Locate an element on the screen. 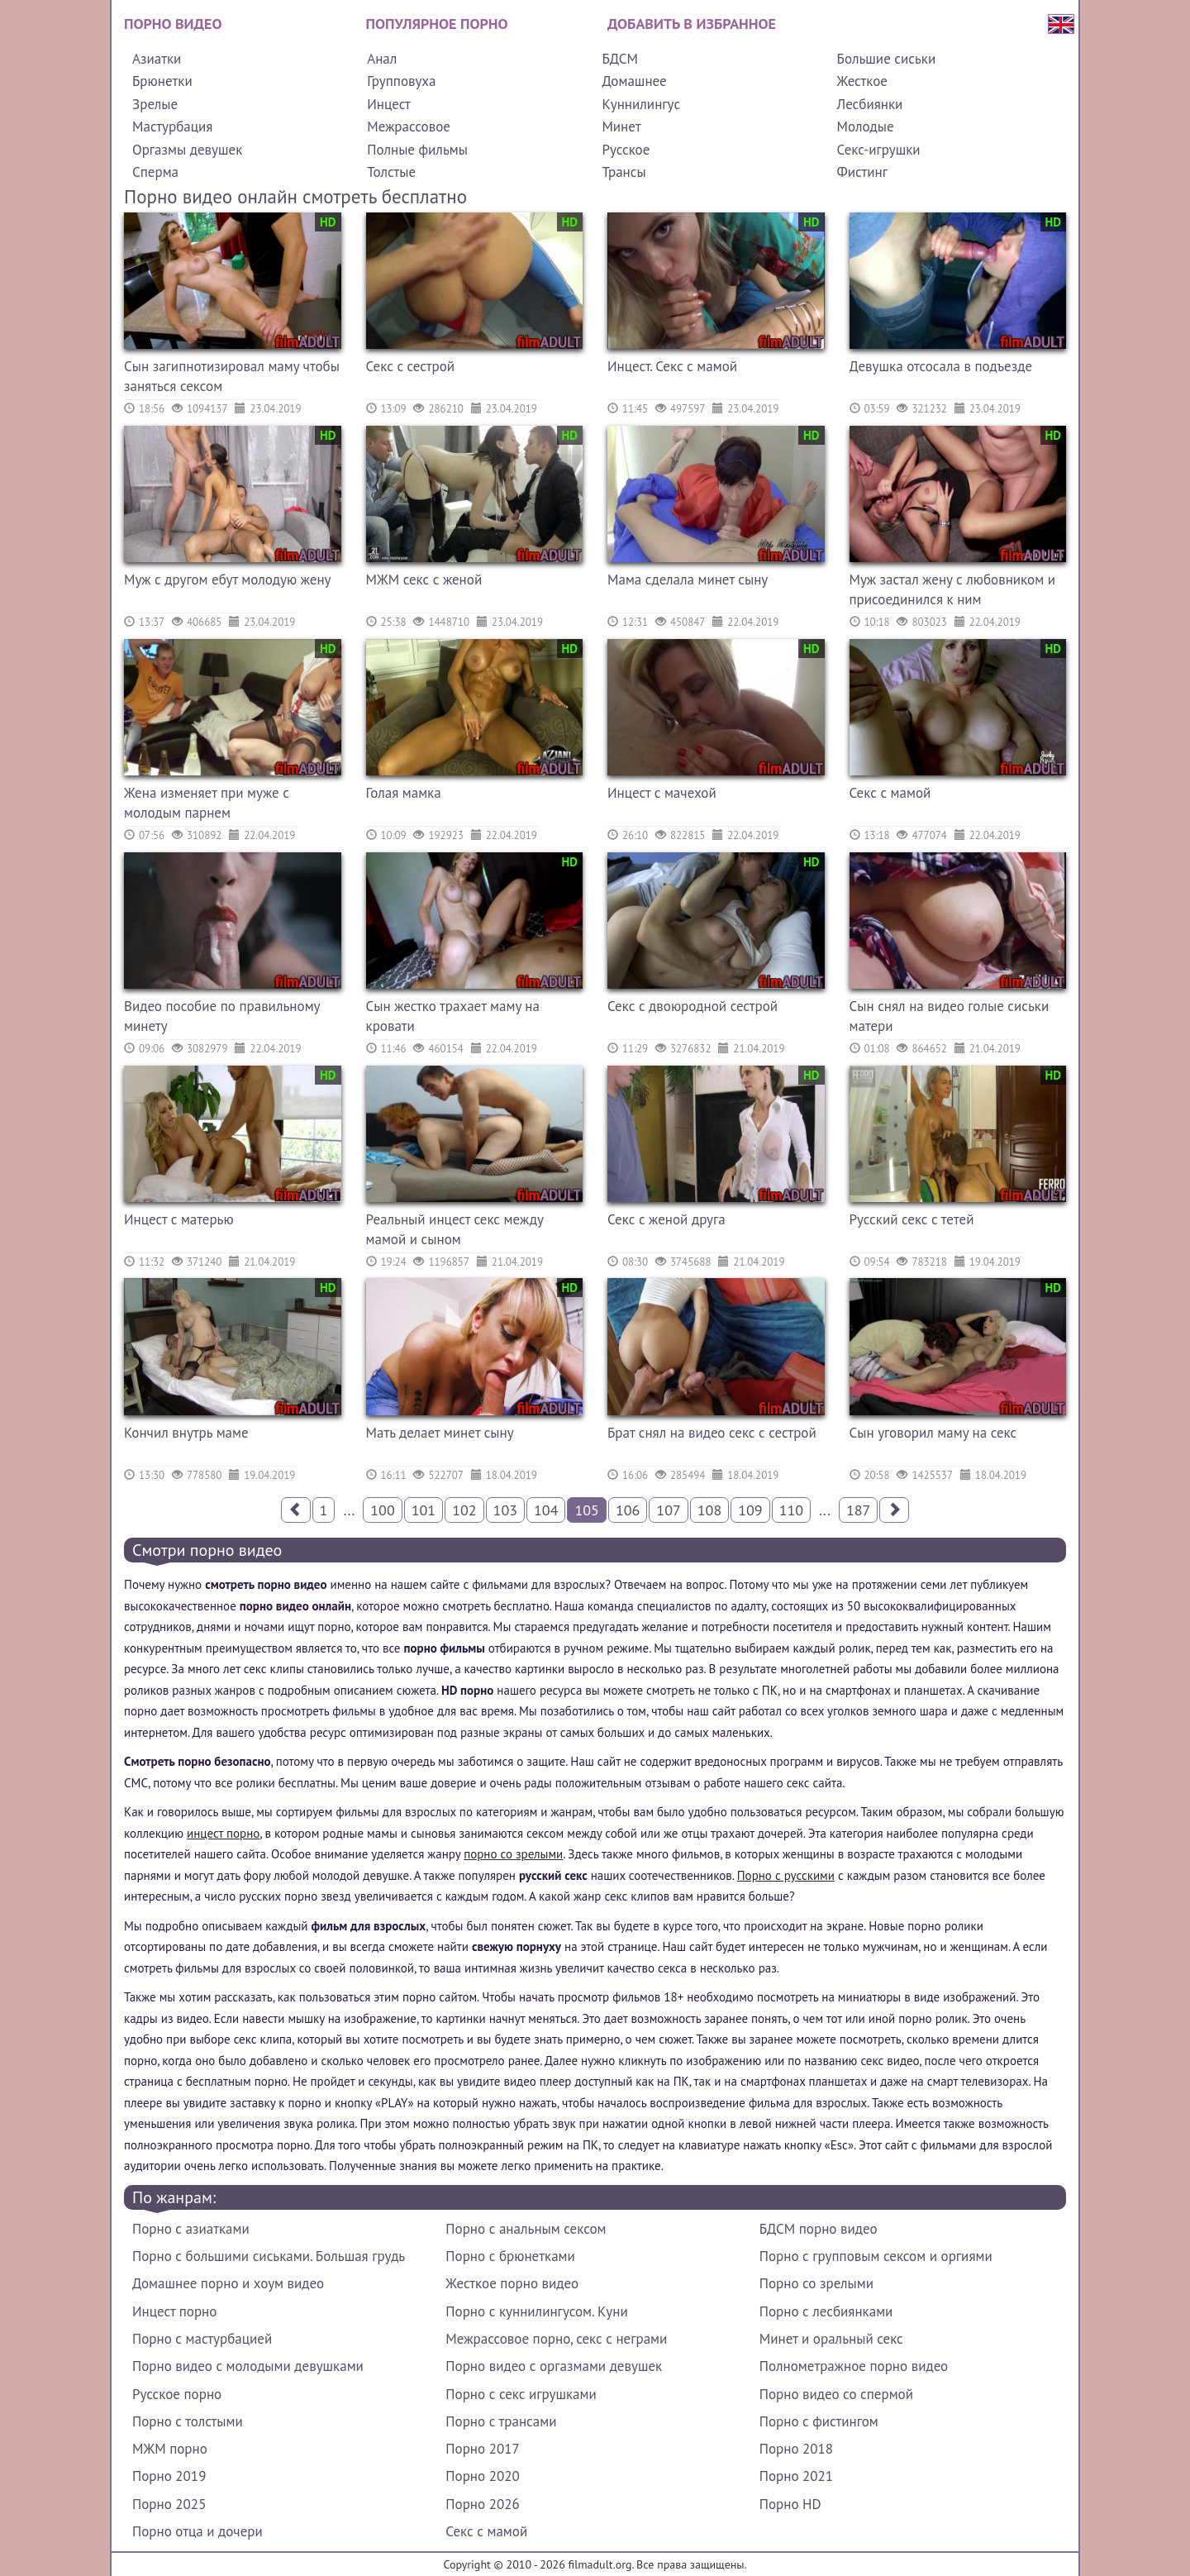 This screenshot has width=1190, height=2576. Межрассовое порно, секс с неграми is located at coordinates (556, 2339).